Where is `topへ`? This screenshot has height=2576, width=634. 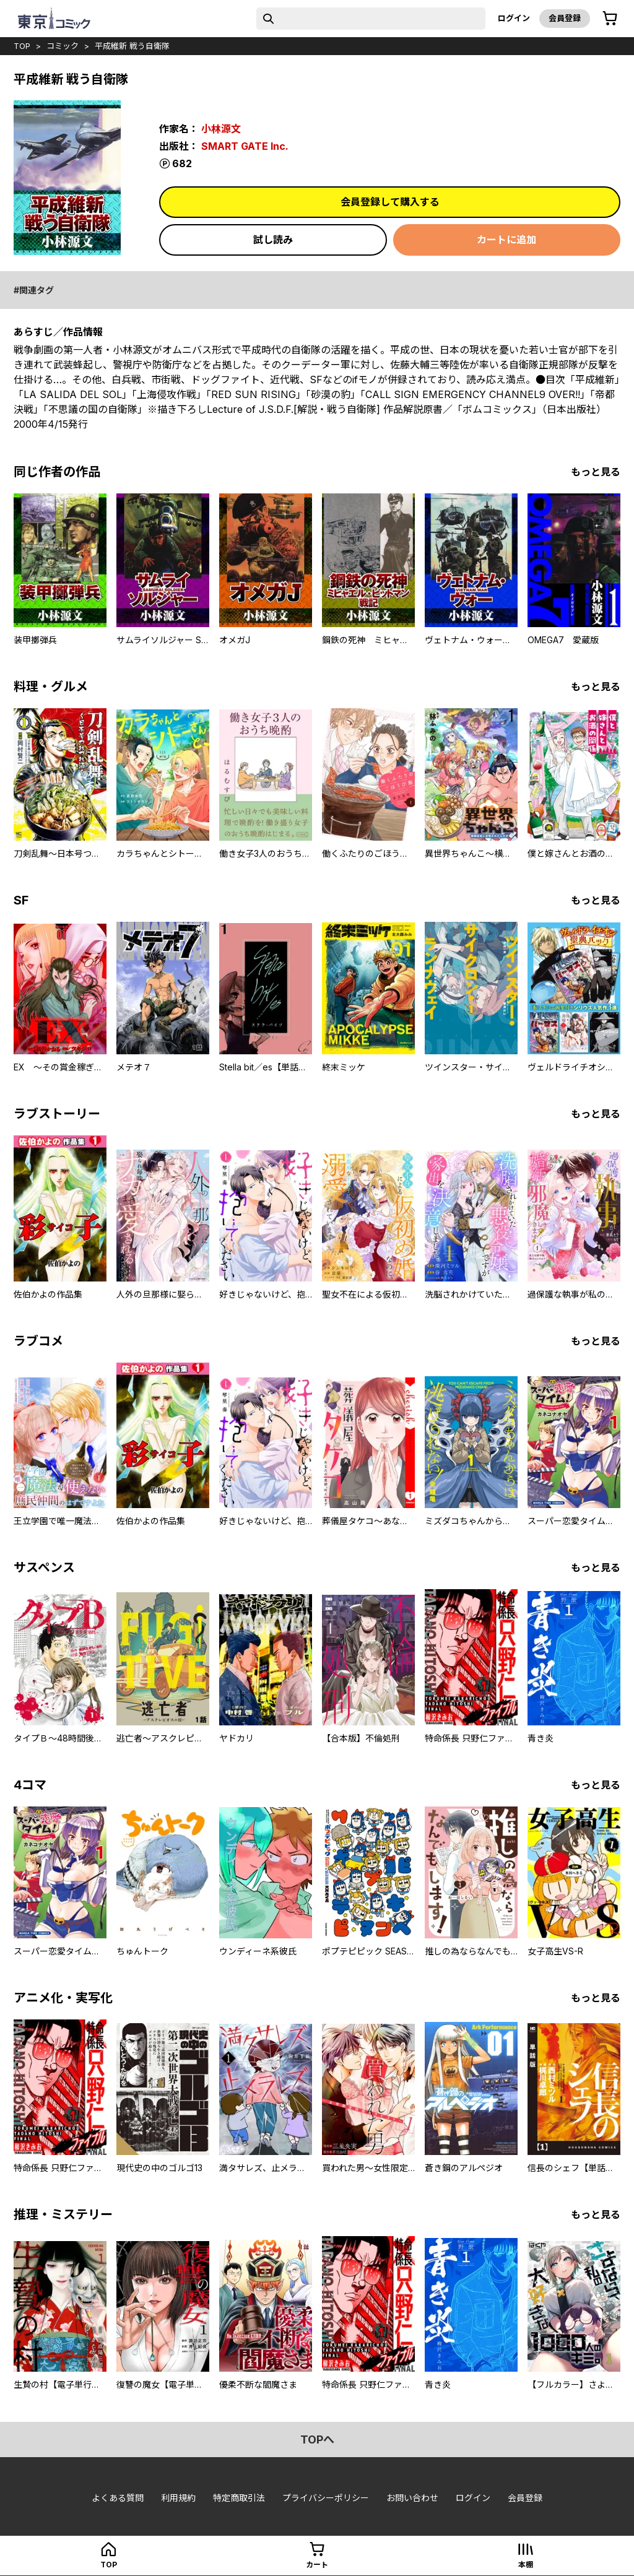
topへ is located at coordinates (317, 2439).